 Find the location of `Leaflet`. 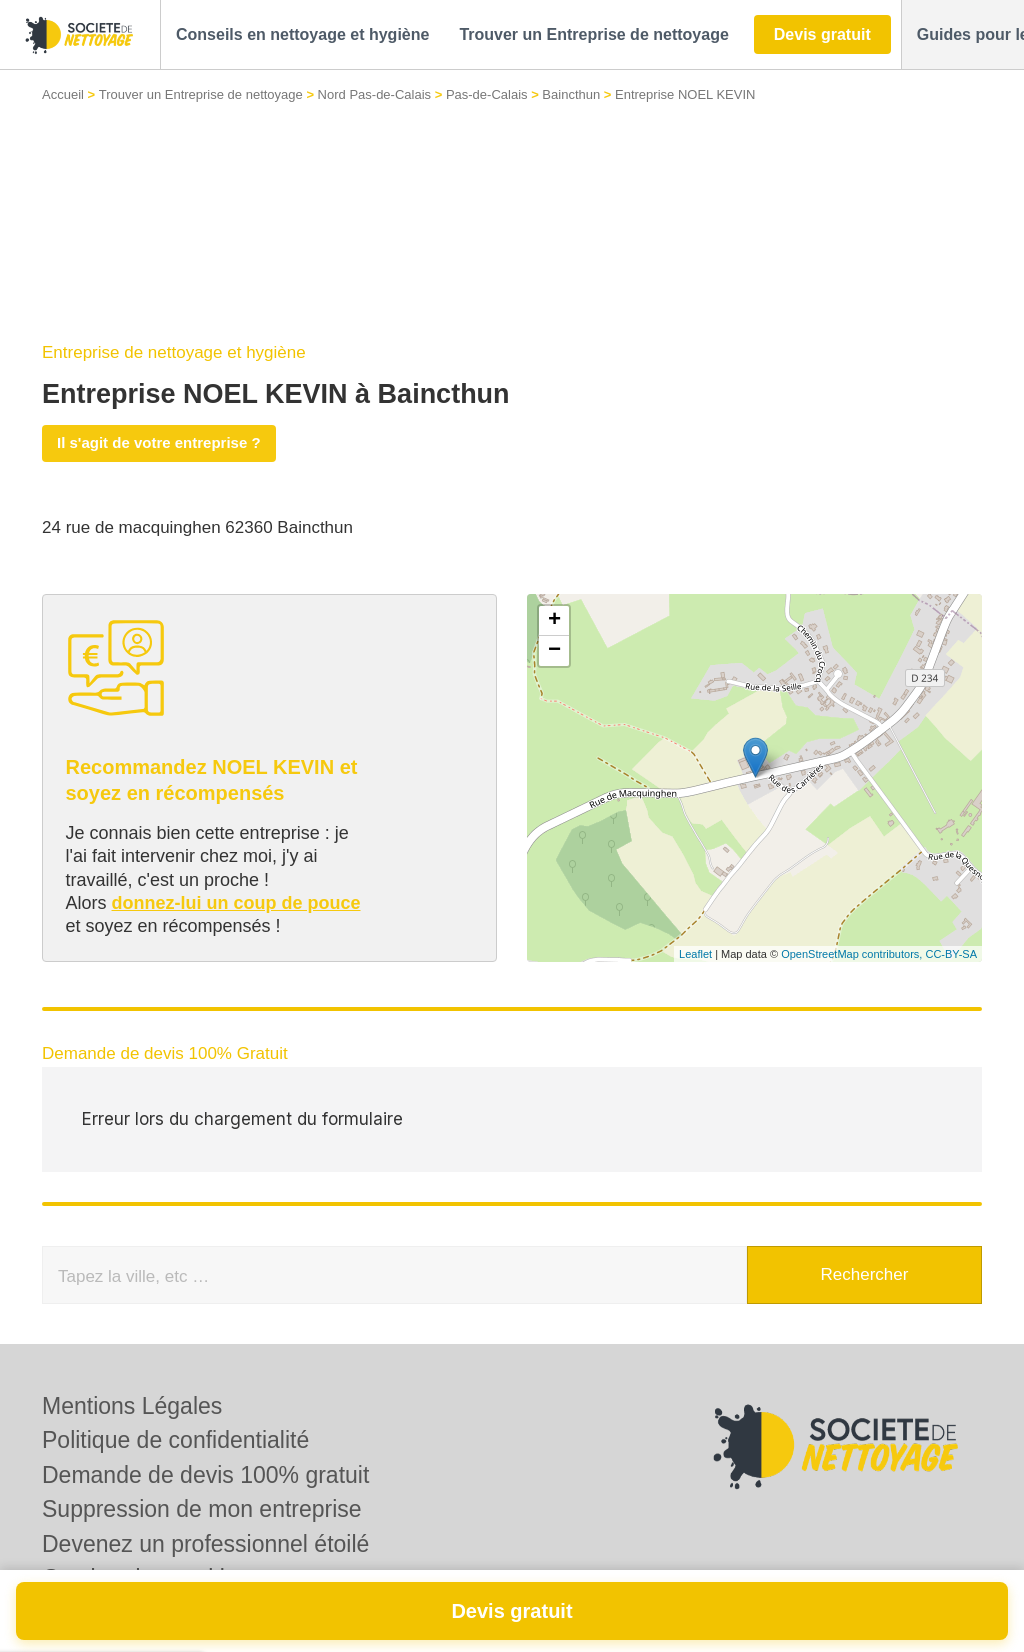

Leaflet is located at coordinates (695, 954).